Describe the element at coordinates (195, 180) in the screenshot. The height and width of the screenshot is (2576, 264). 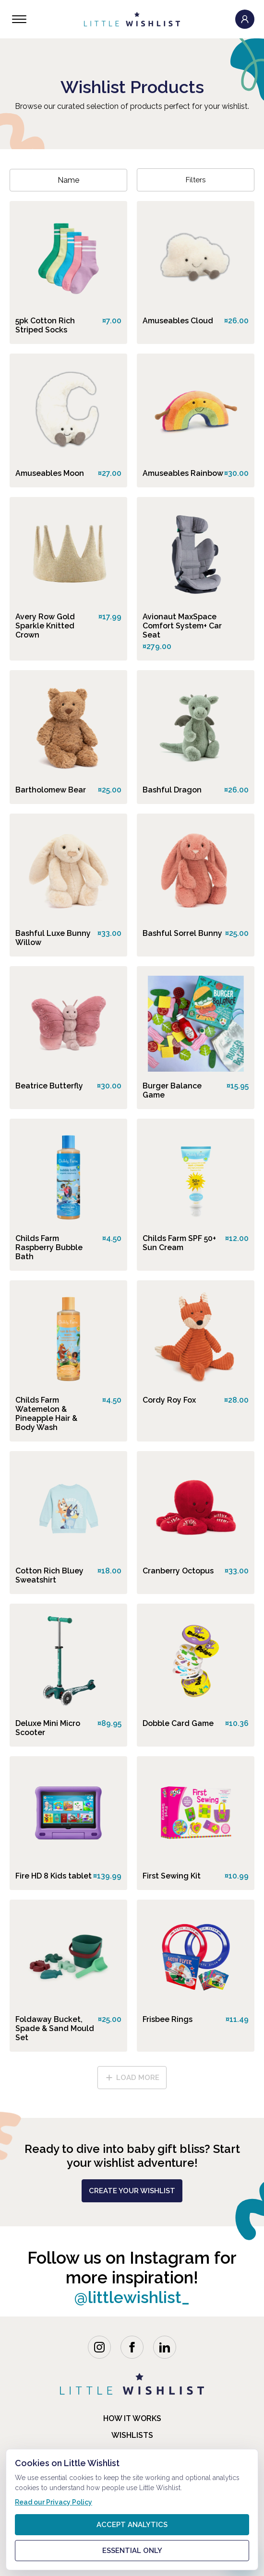
I see `Filters` at that location.